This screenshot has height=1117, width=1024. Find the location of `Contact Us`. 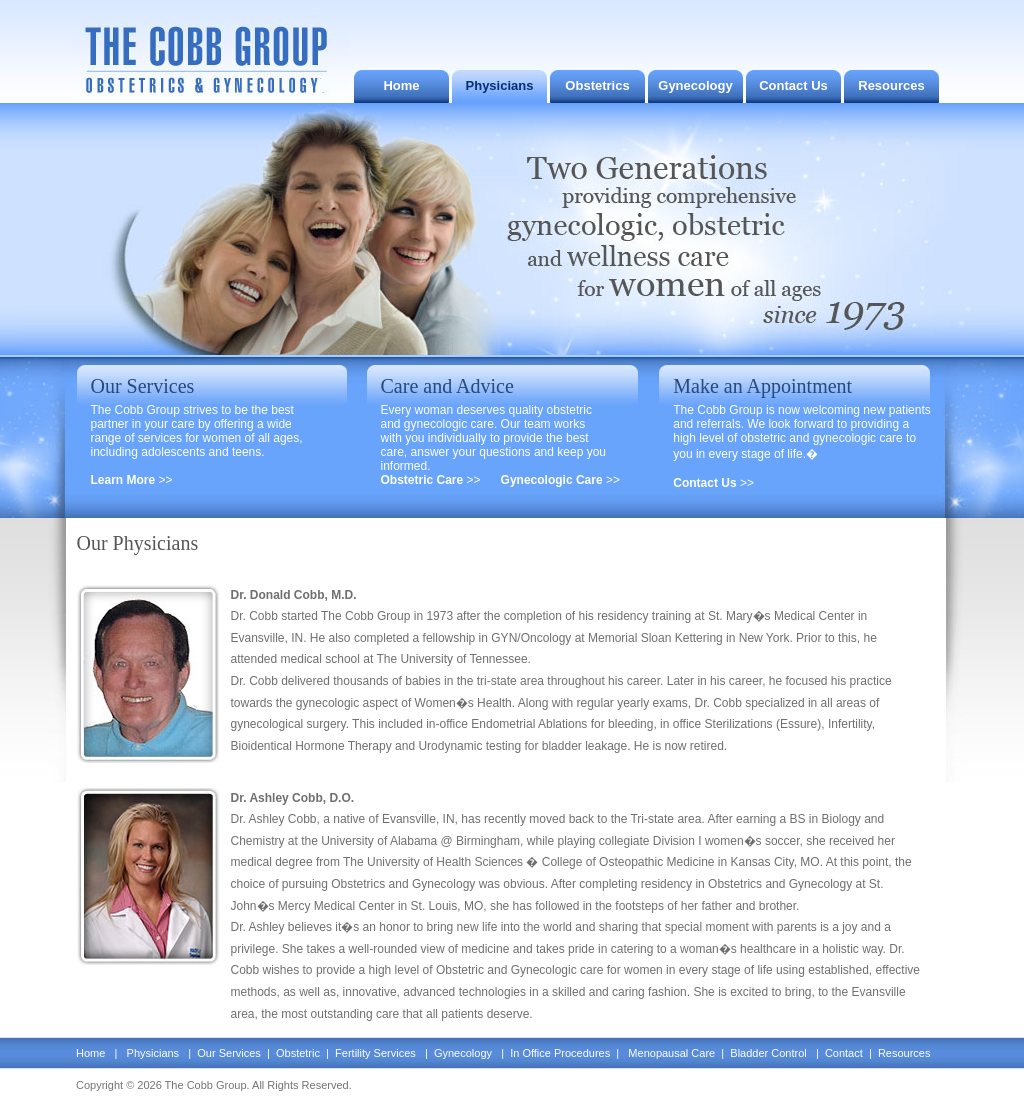

Contact Us is located at coordinates (793, 85).